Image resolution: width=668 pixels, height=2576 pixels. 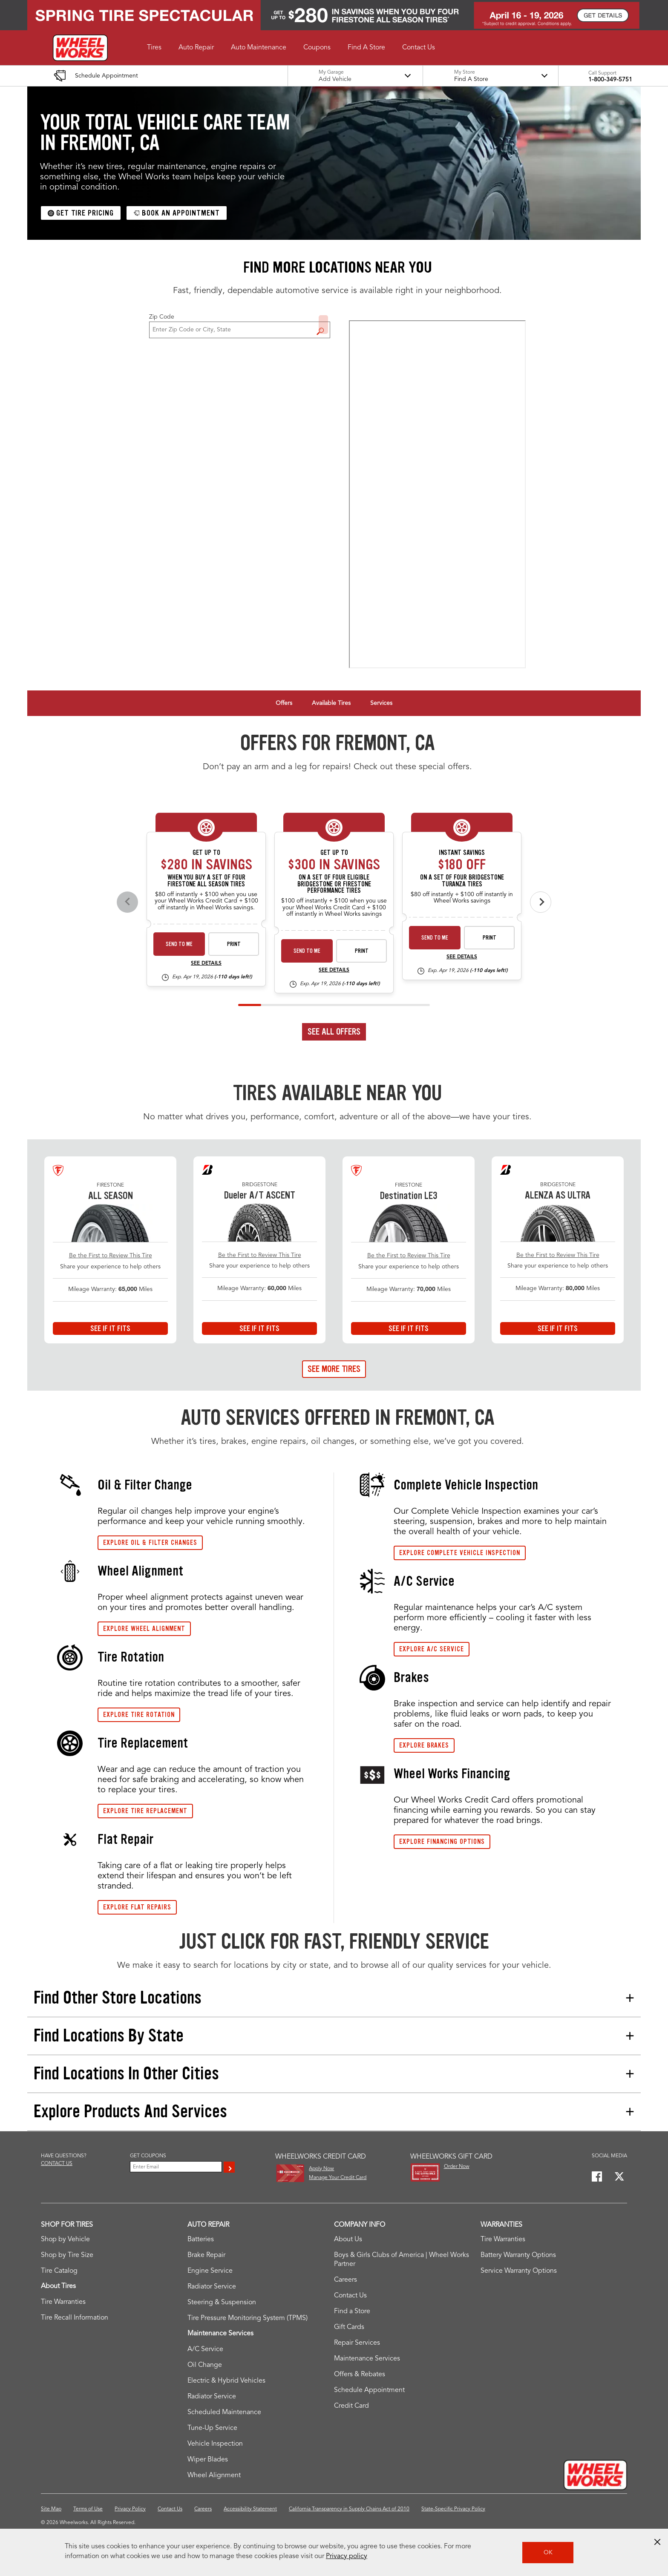 What do you see at coordinates (110, 1256) in the screenshot?
I see `Be the First to Review This Tire` at bounding box center [110, 1256].